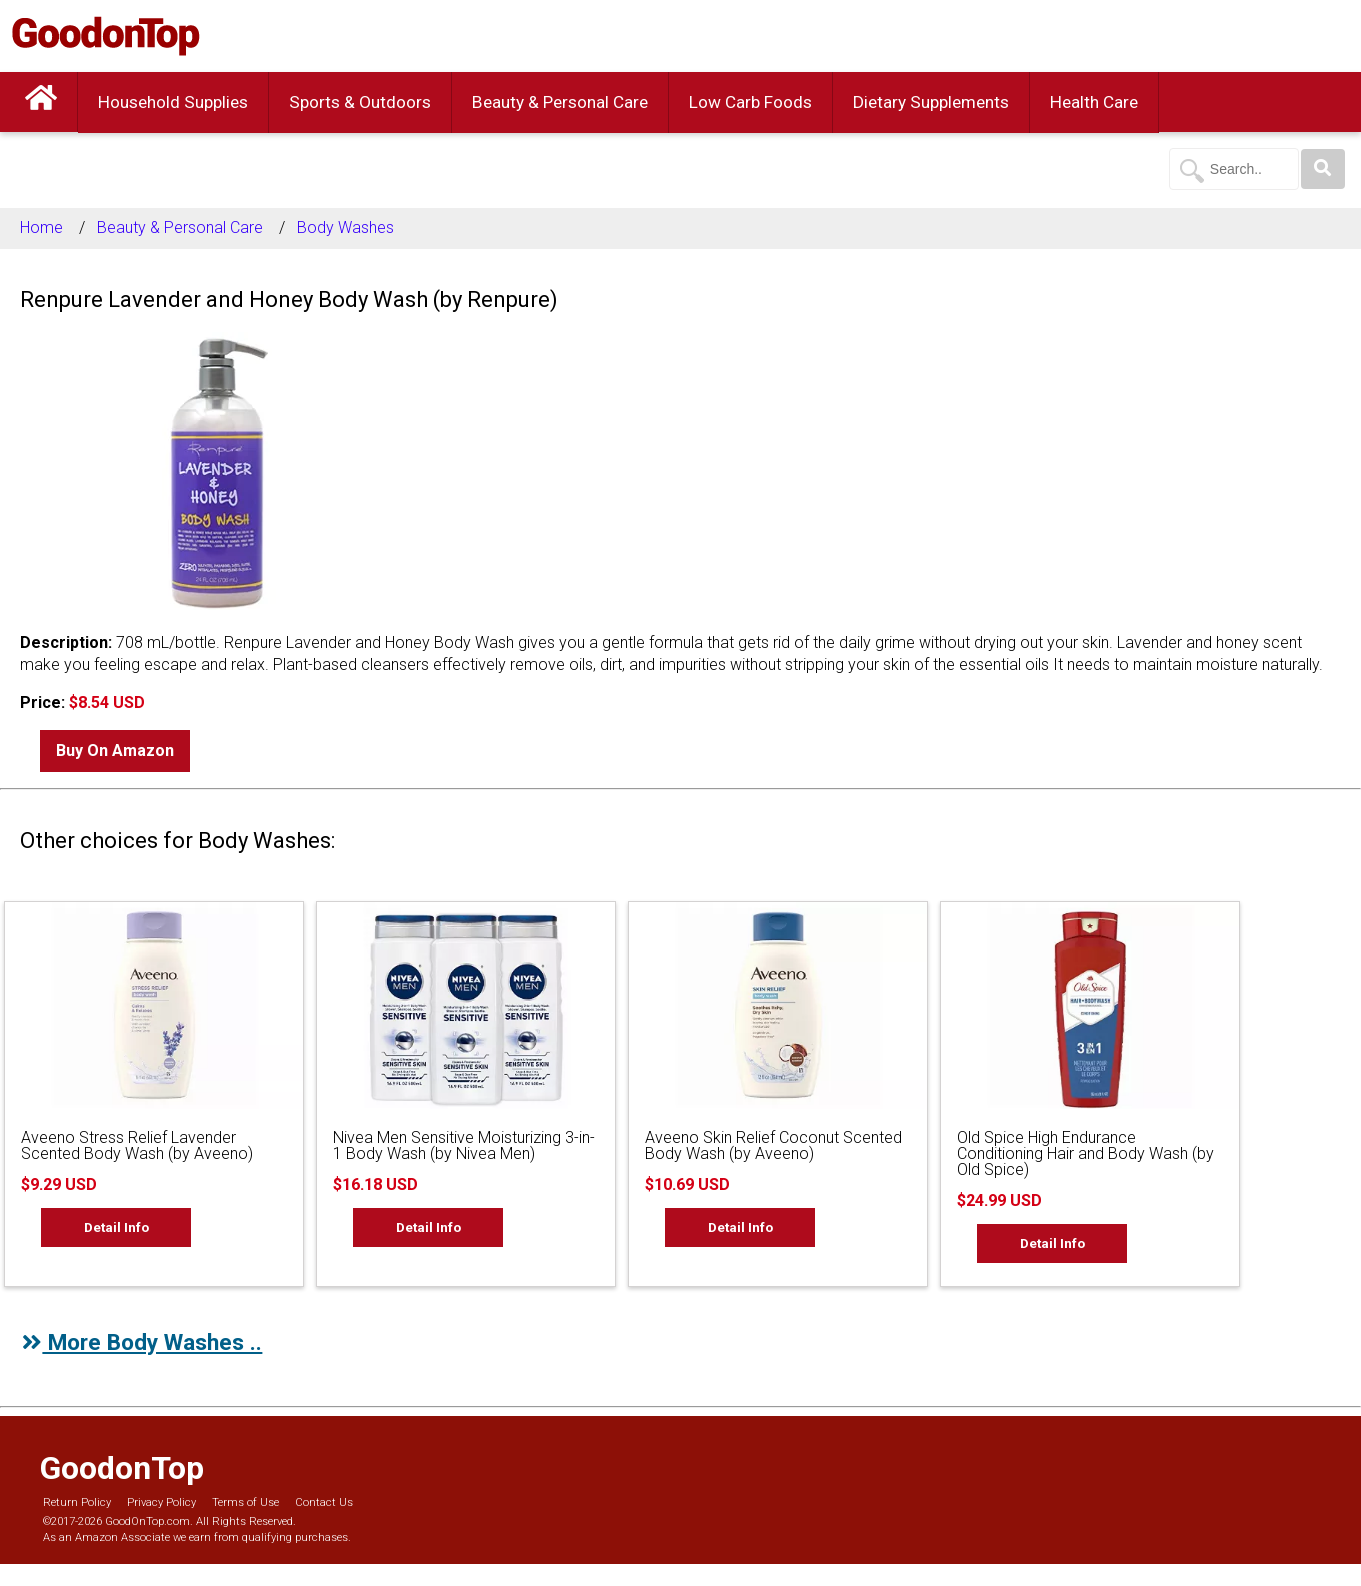  What do you see at coordinates (1094, 102) in the screenshot?
I see `Health Care` at bounding box center [1094, 102].